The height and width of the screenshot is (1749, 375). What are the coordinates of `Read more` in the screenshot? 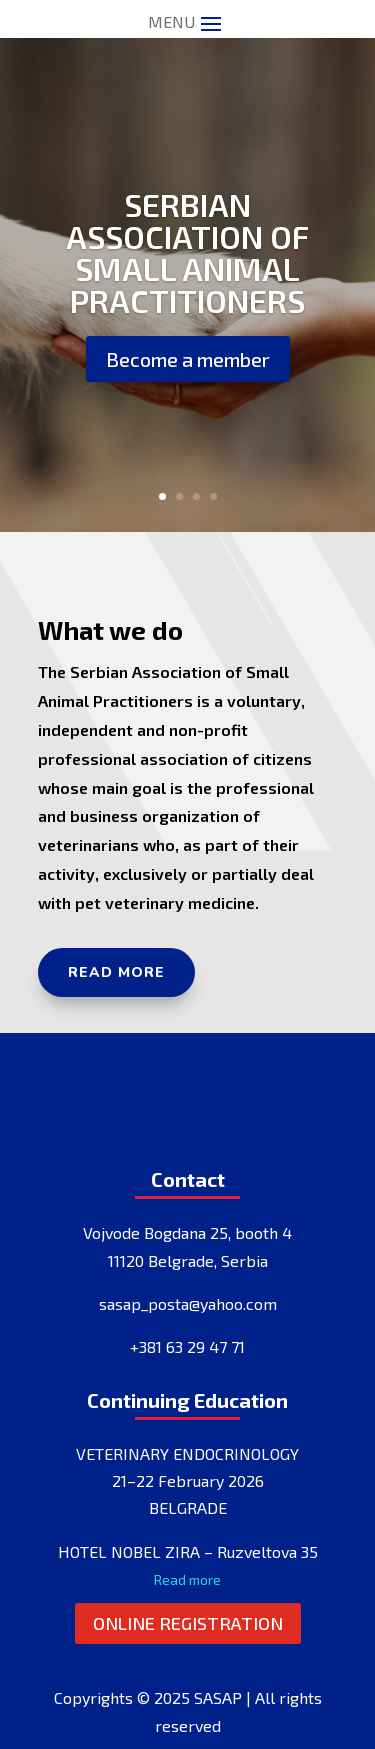 It's located at (116, 972).